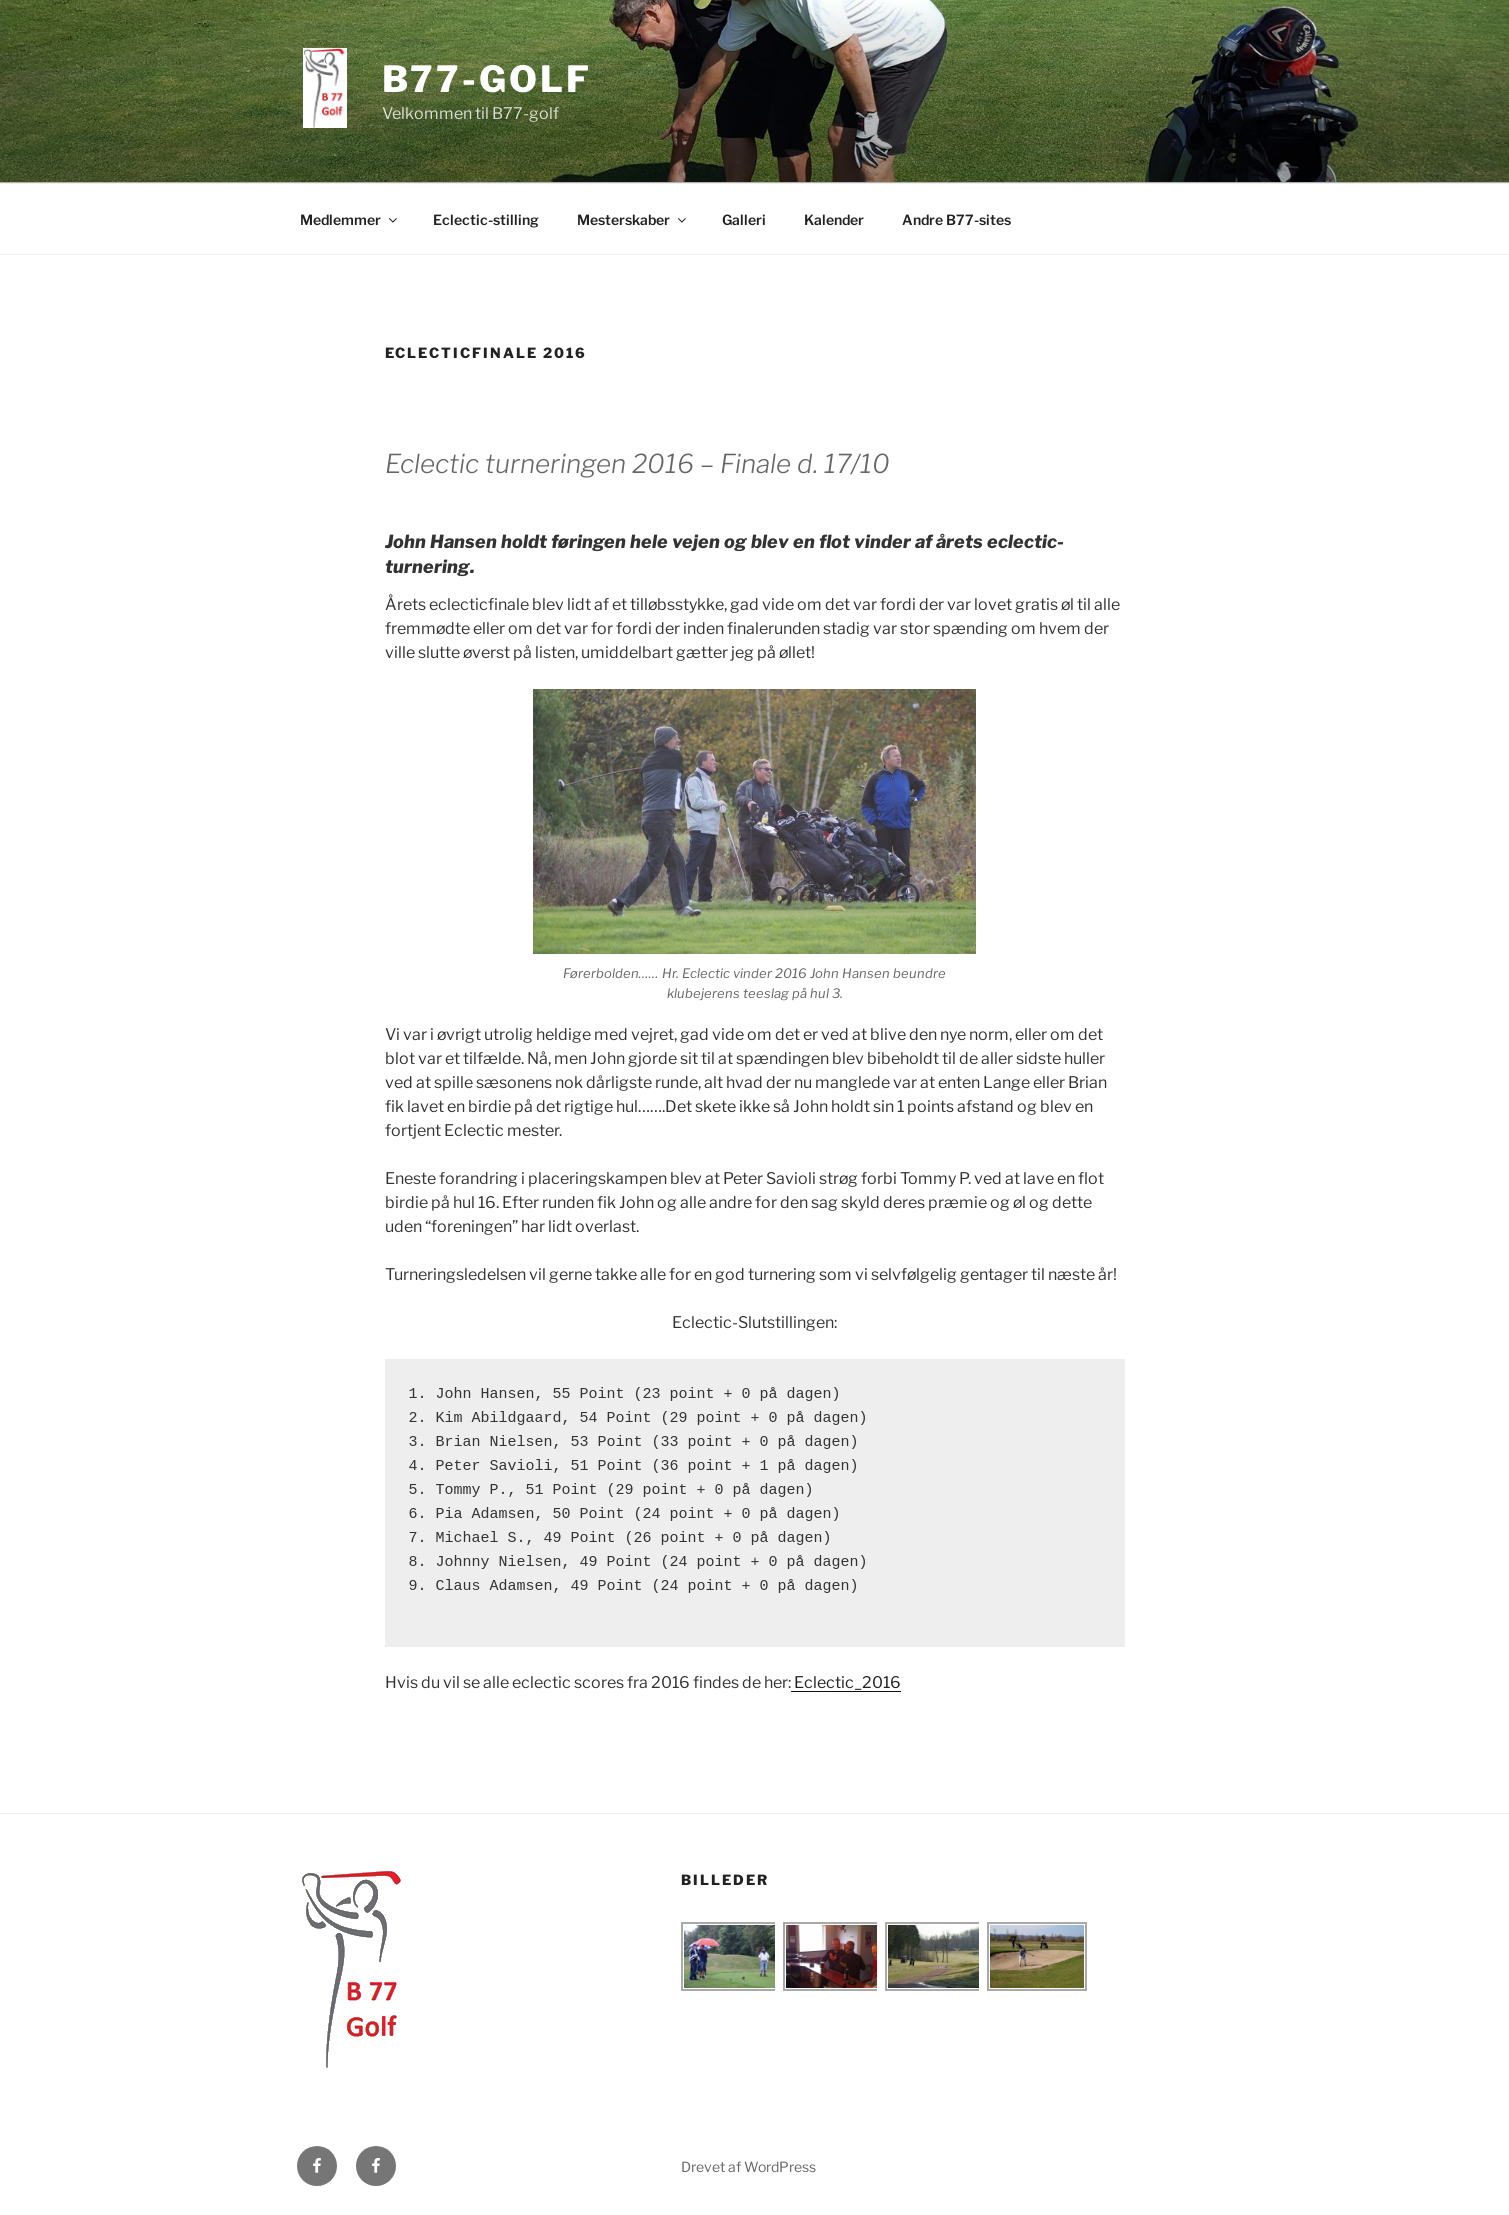 This screenshot has height=2215, width=1509. I want to click on Eclectic_2016, so click(846, 1682).